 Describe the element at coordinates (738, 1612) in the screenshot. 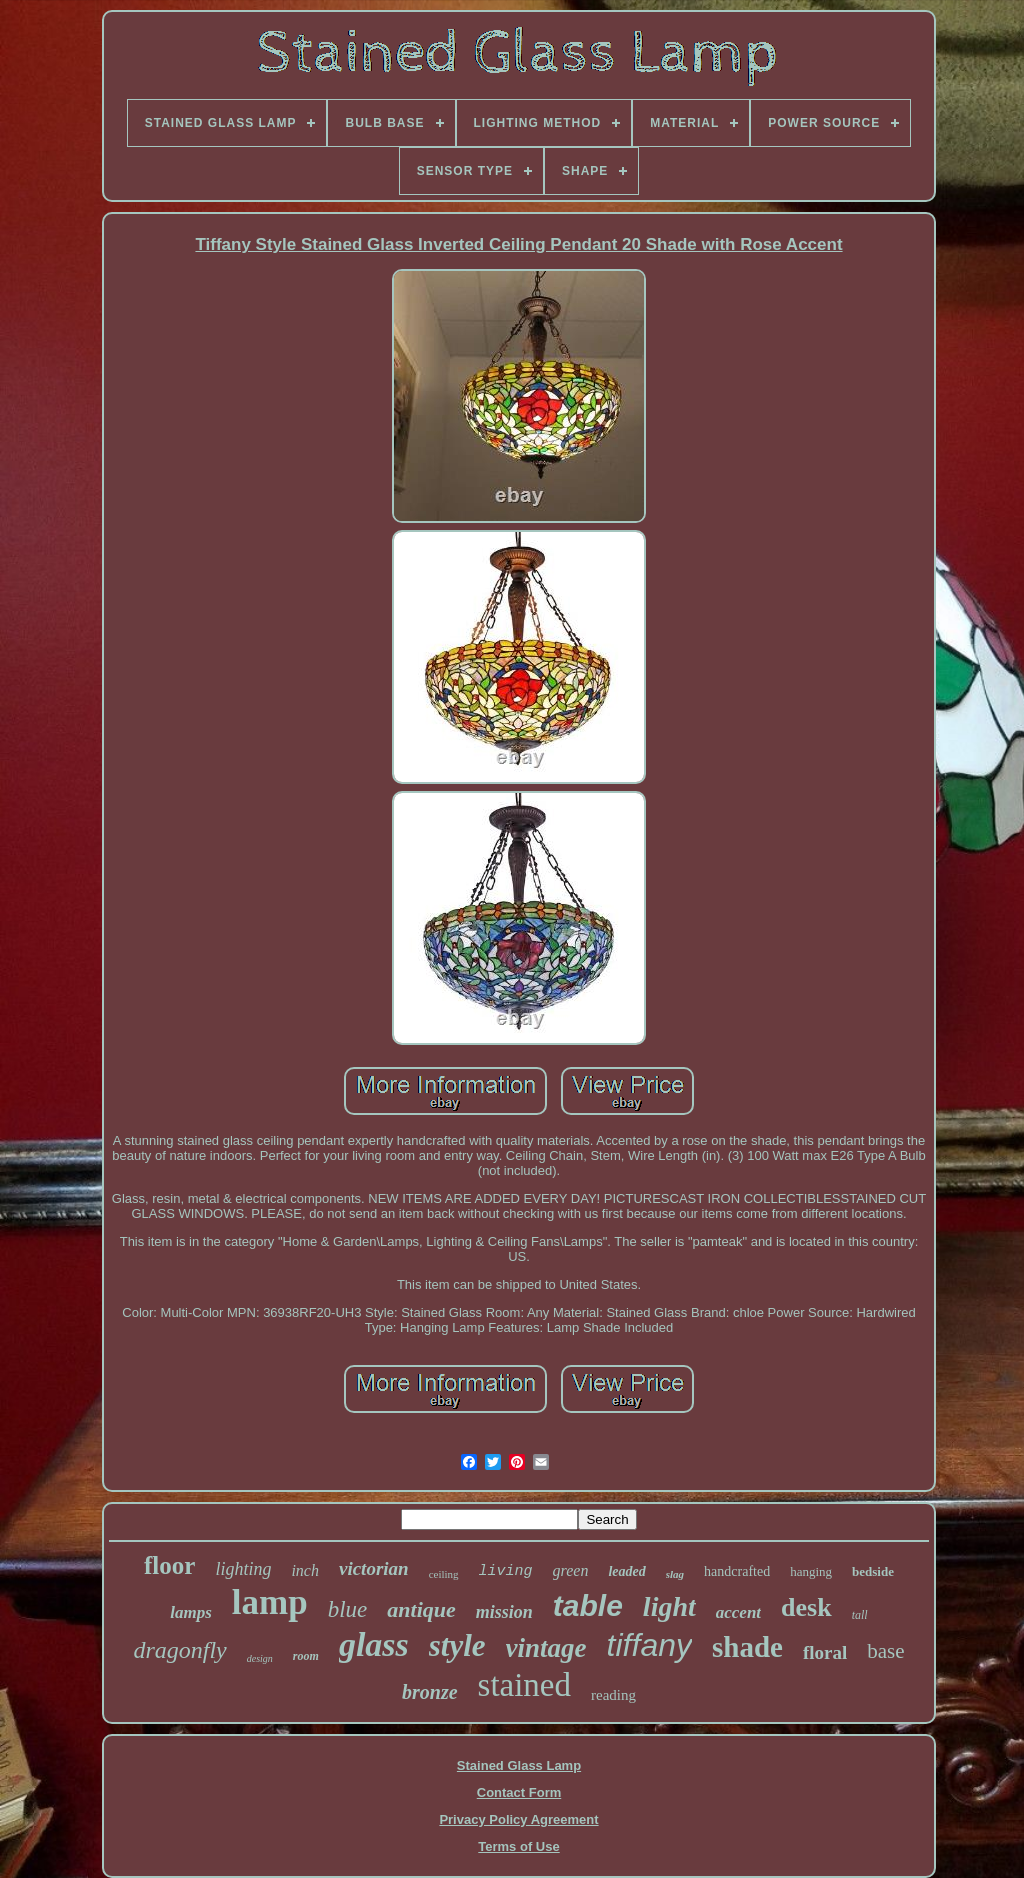

I see `accent` at that location.